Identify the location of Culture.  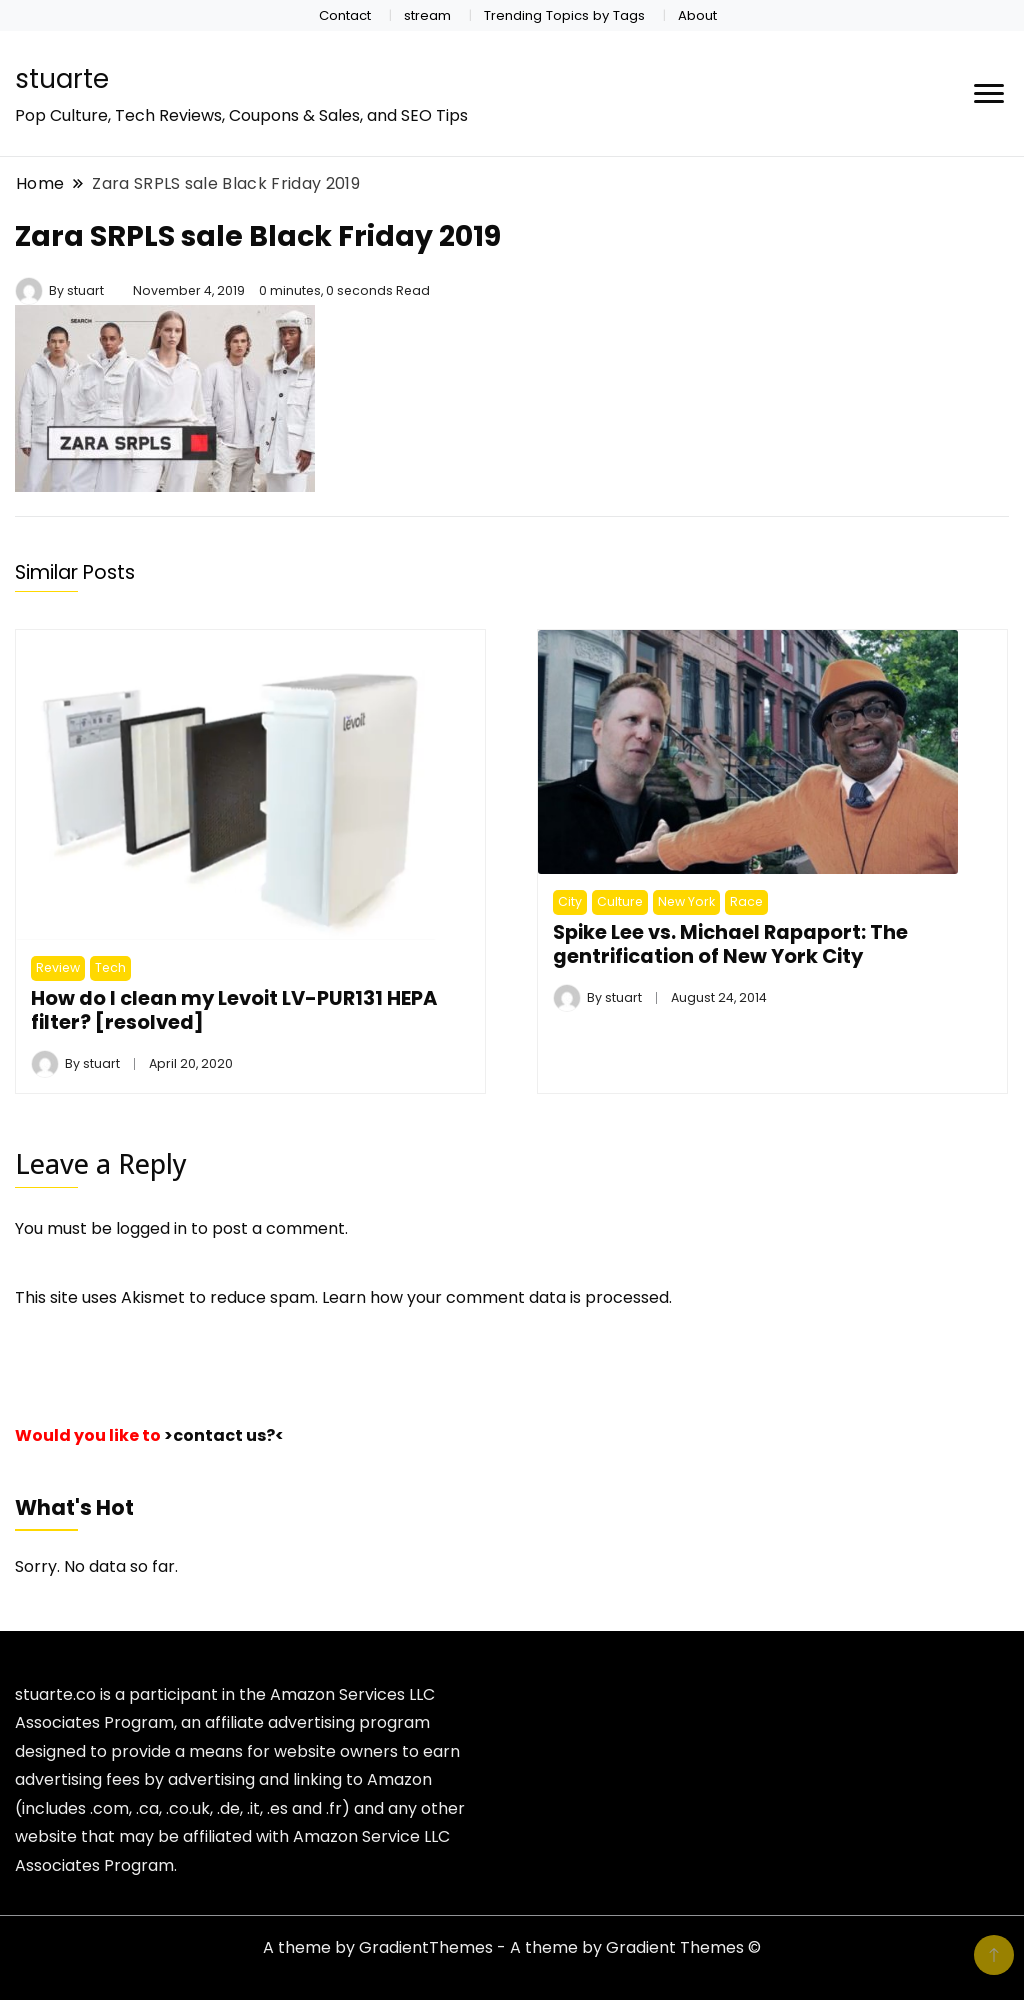
(620, 901).